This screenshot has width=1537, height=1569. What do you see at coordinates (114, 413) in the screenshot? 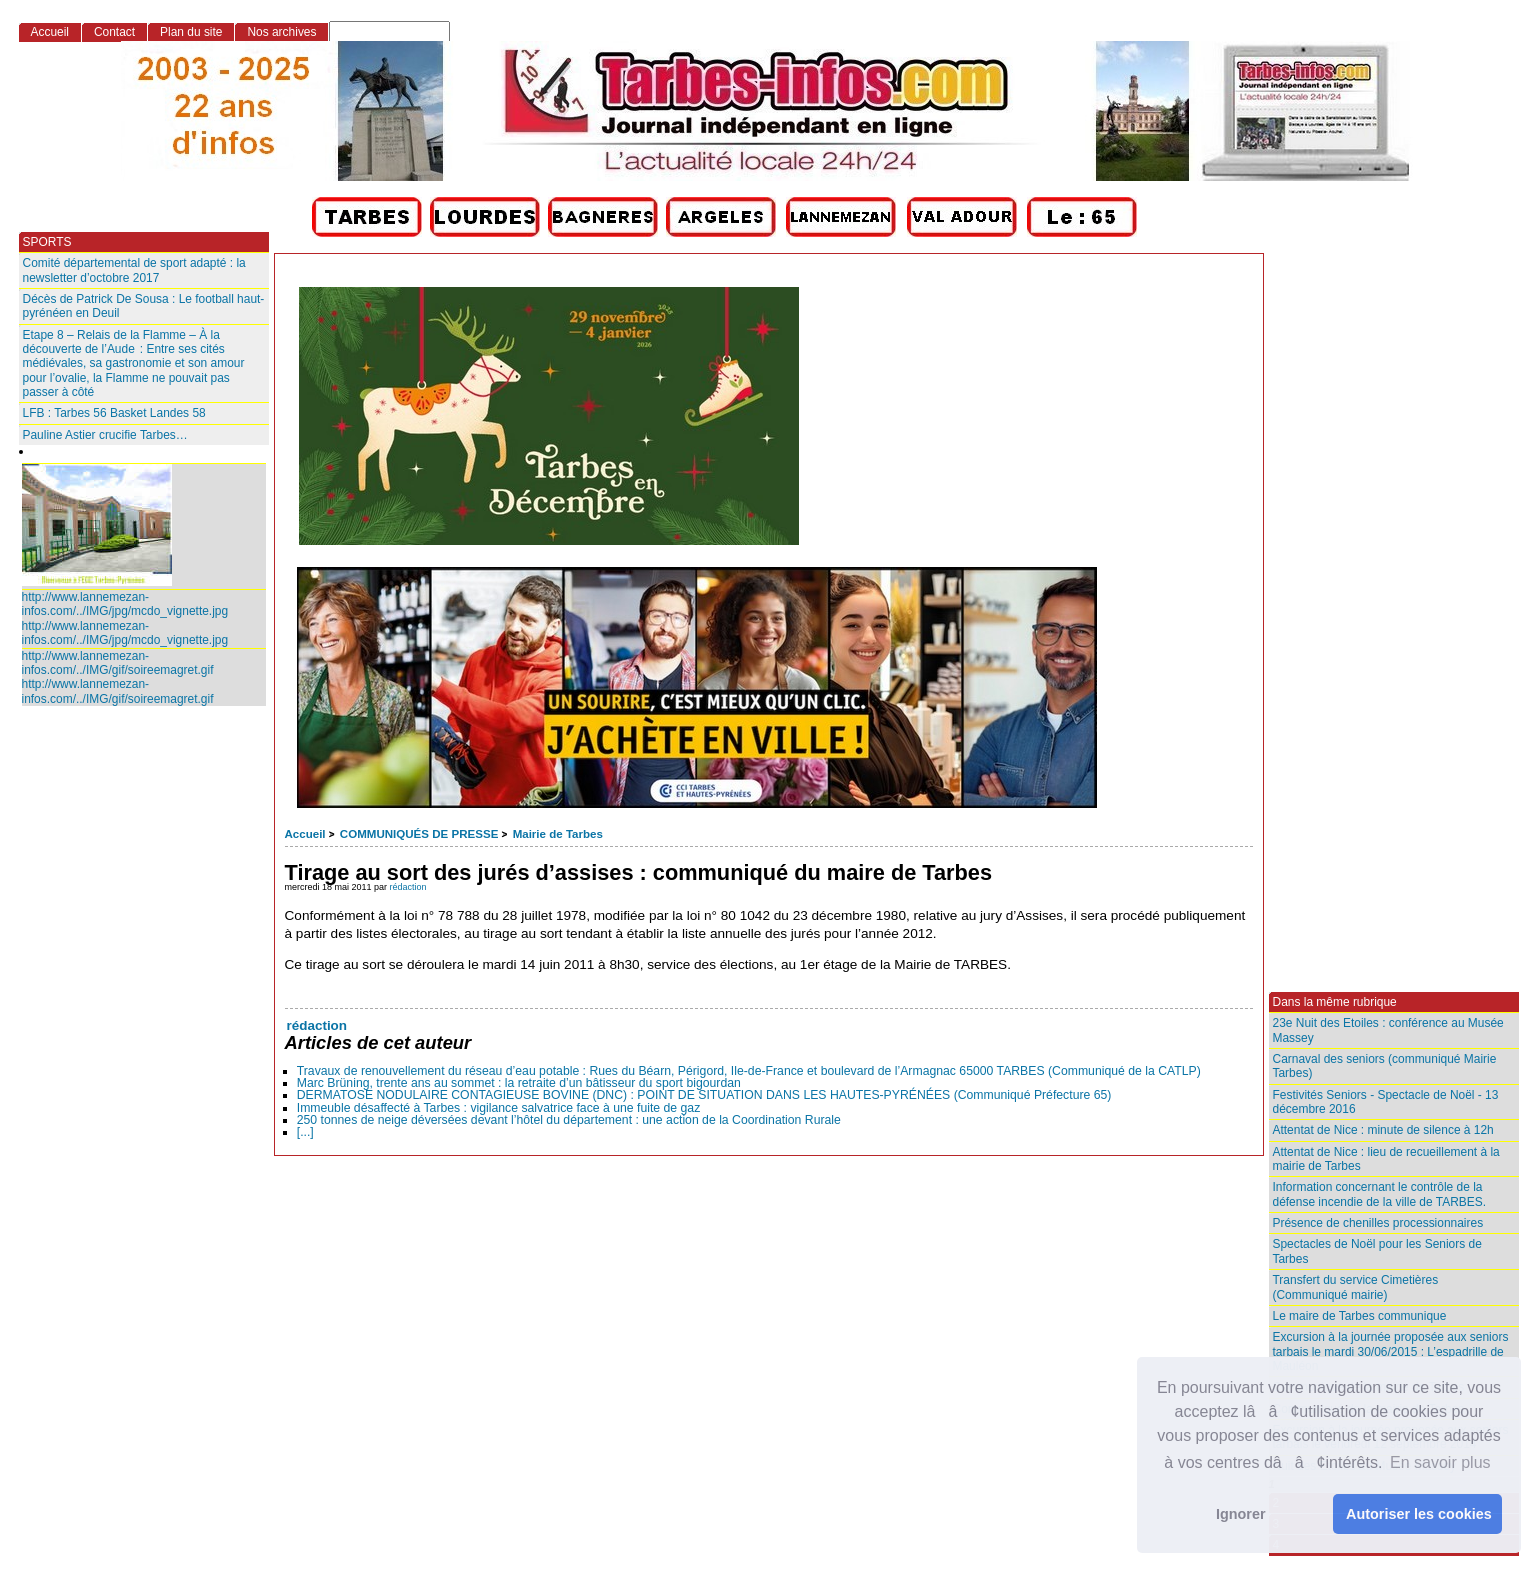
I see `LFB : Tarbes 56 Basket Landes 58` at bounding box center [114, 413].